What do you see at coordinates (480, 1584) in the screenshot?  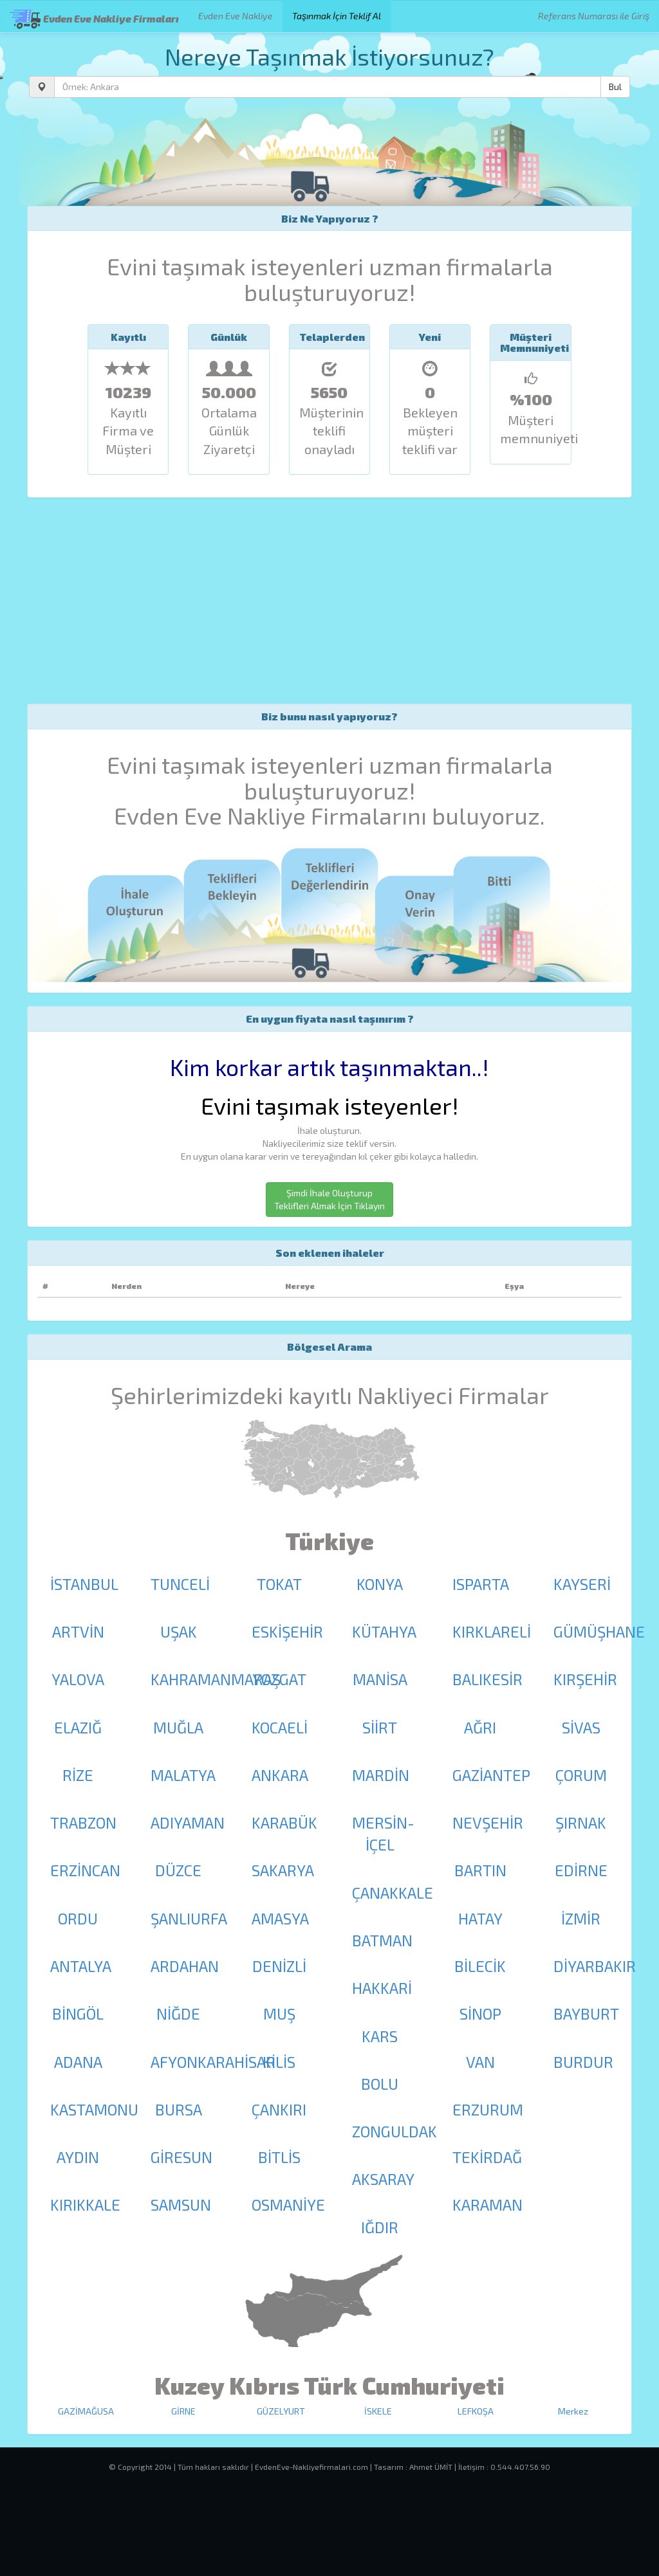 I see `ISPARTA` at bounding box center [480, 1584].